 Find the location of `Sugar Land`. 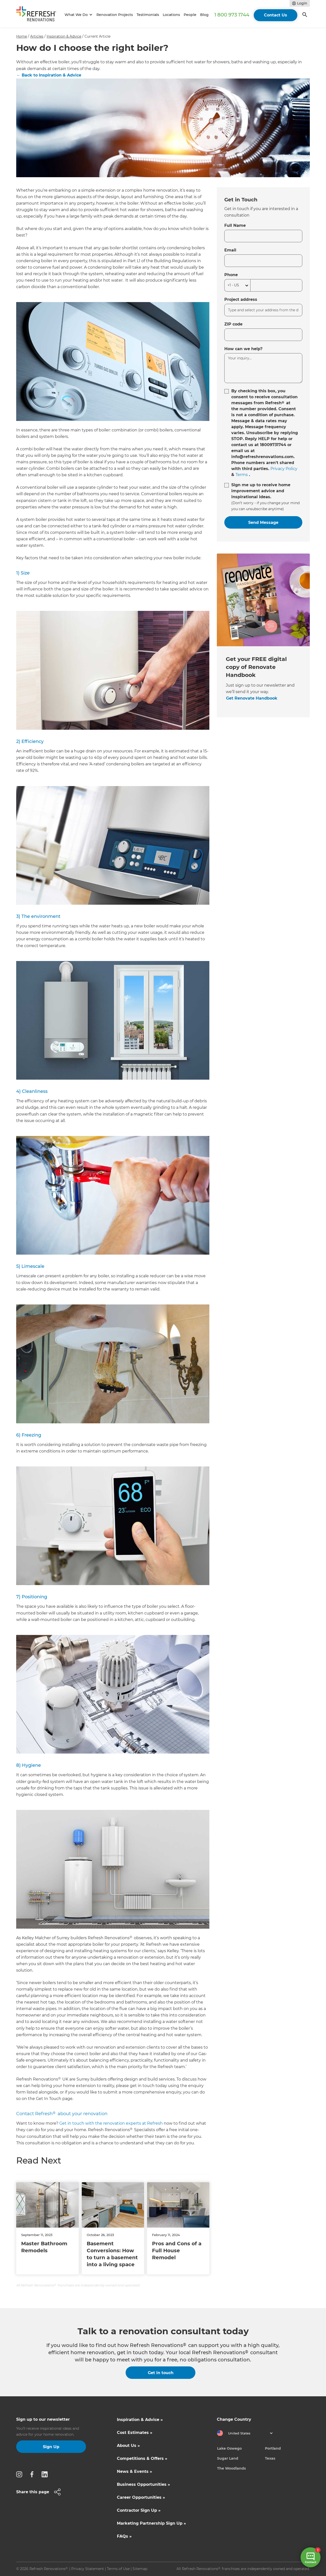

Sugar Land is located at coordinates (227, 2458).